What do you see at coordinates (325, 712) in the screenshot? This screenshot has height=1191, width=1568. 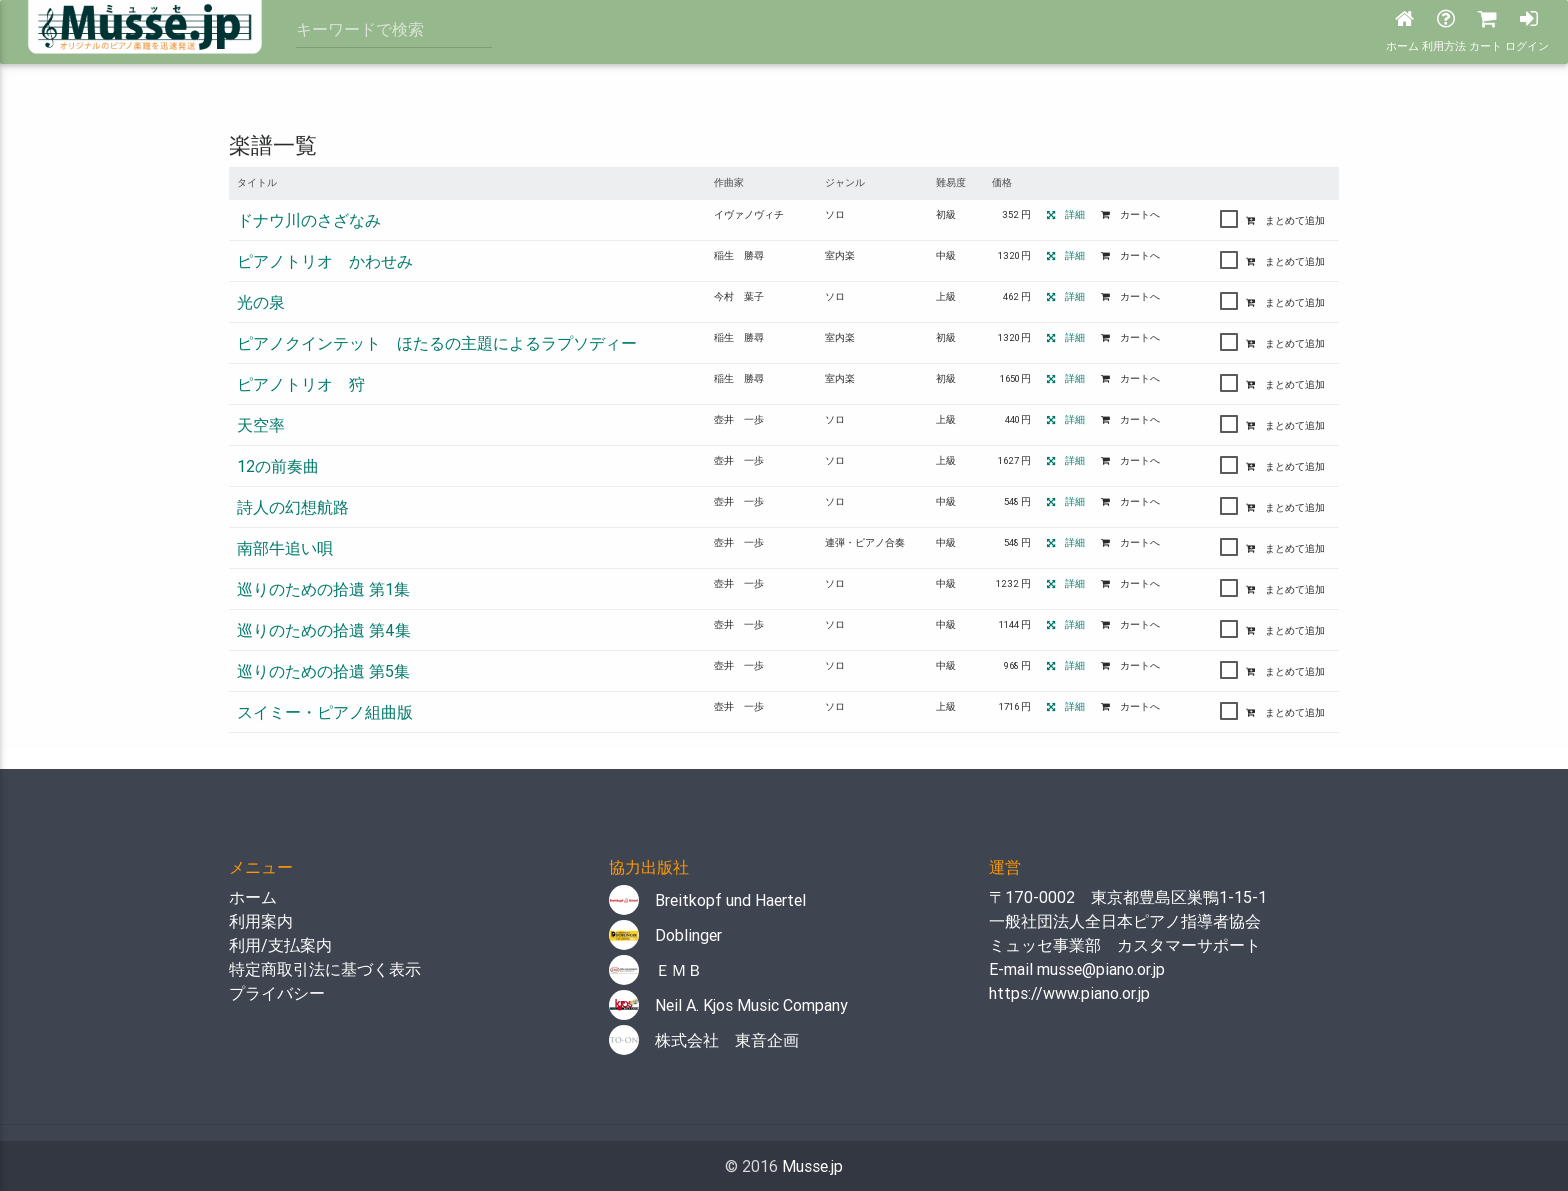 I see `スイミー・ピアノ組曲版` at bounding box center [325, 712].